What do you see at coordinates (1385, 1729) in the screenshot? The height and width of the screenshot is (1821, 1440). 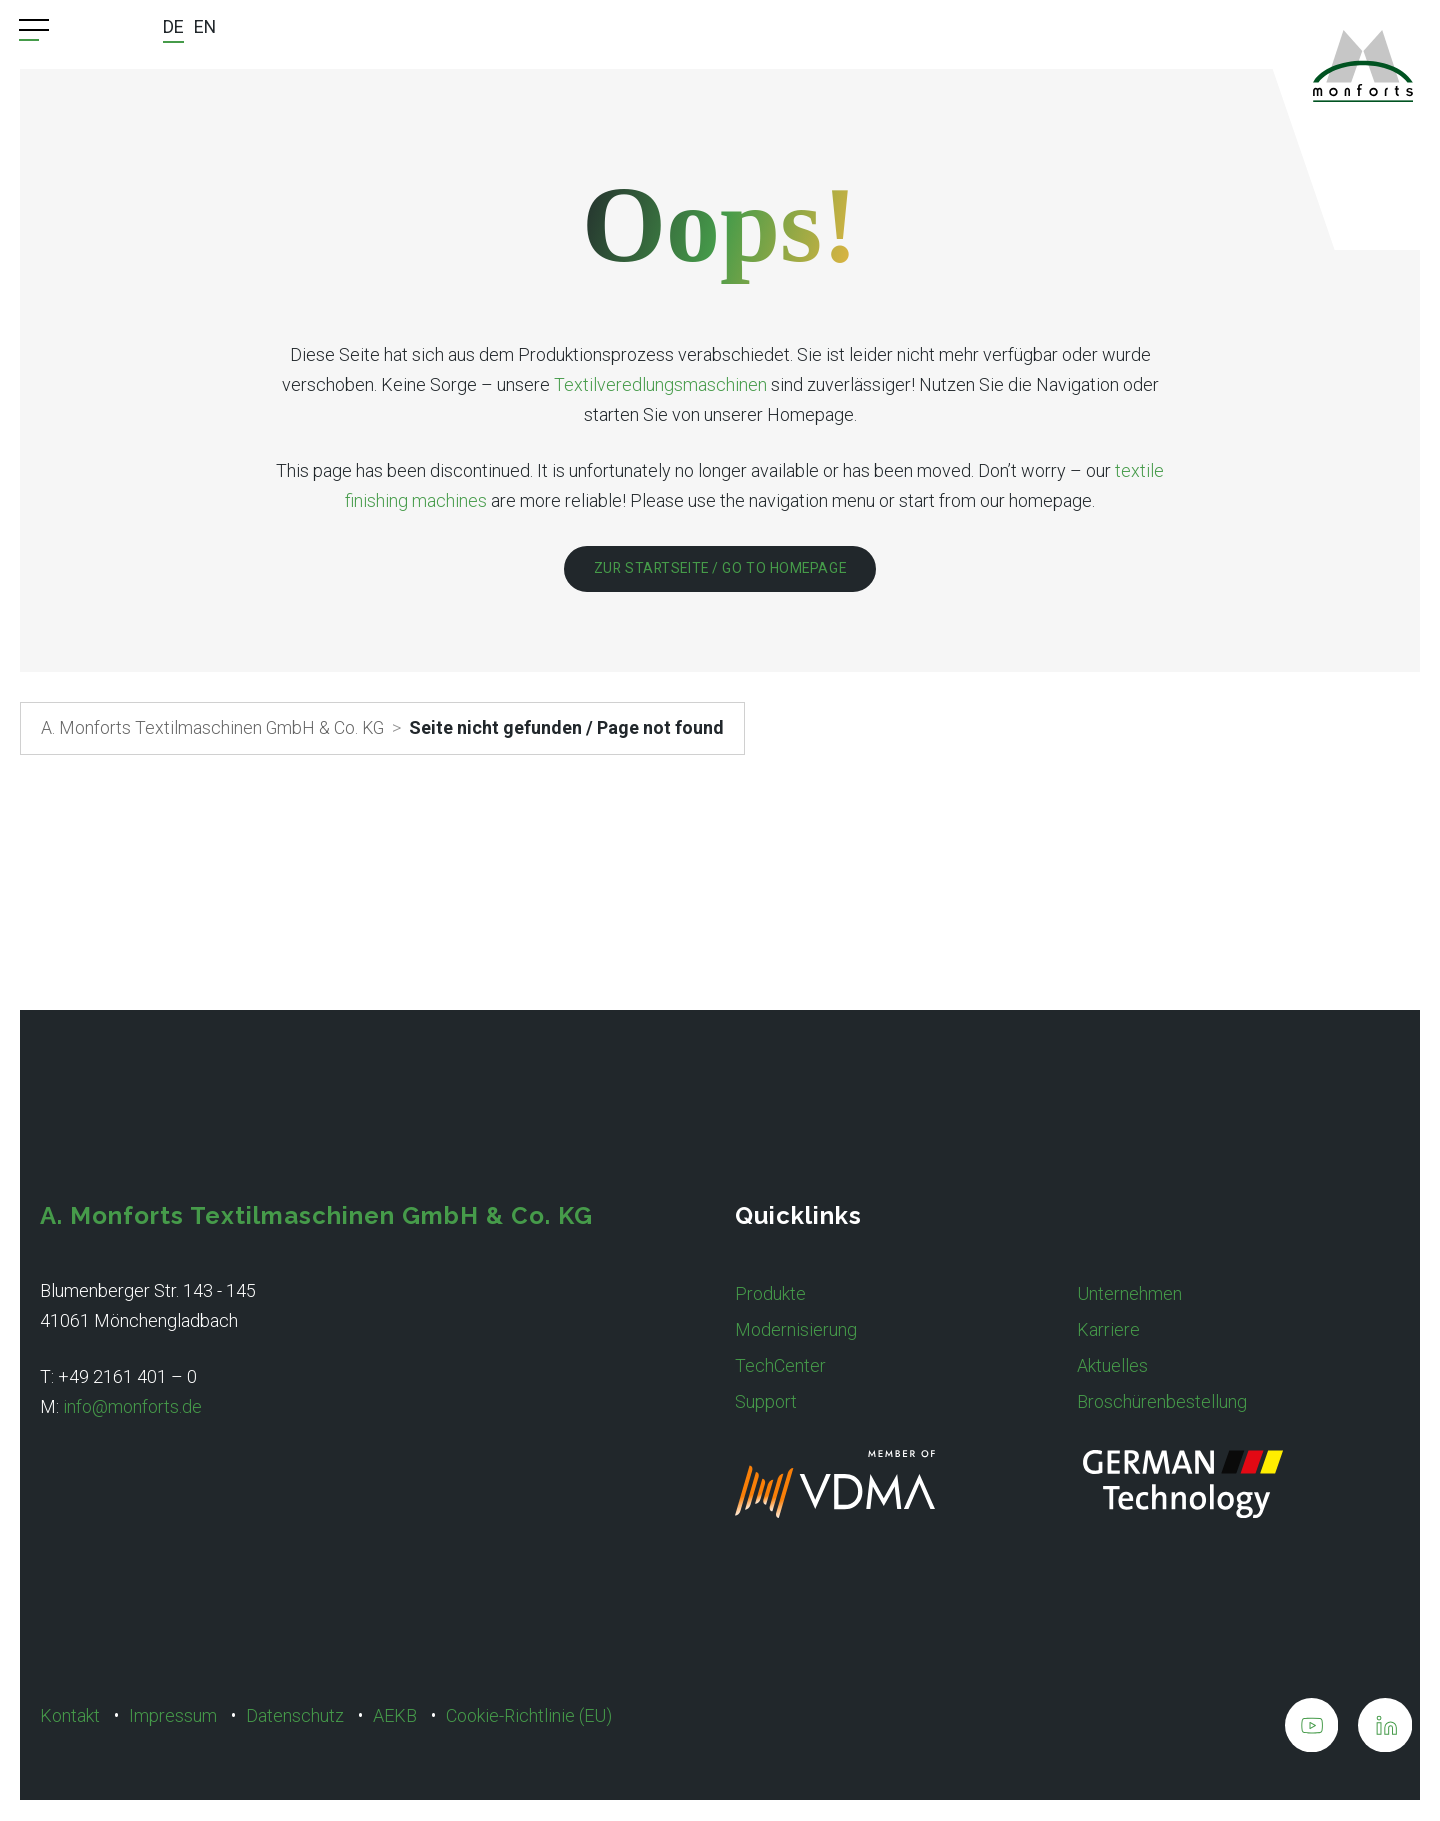 I see `[A. Monforts Textilmaschinen GmbH & Co. KG on LinkedIn]` at bounding box center [1385, 1729].